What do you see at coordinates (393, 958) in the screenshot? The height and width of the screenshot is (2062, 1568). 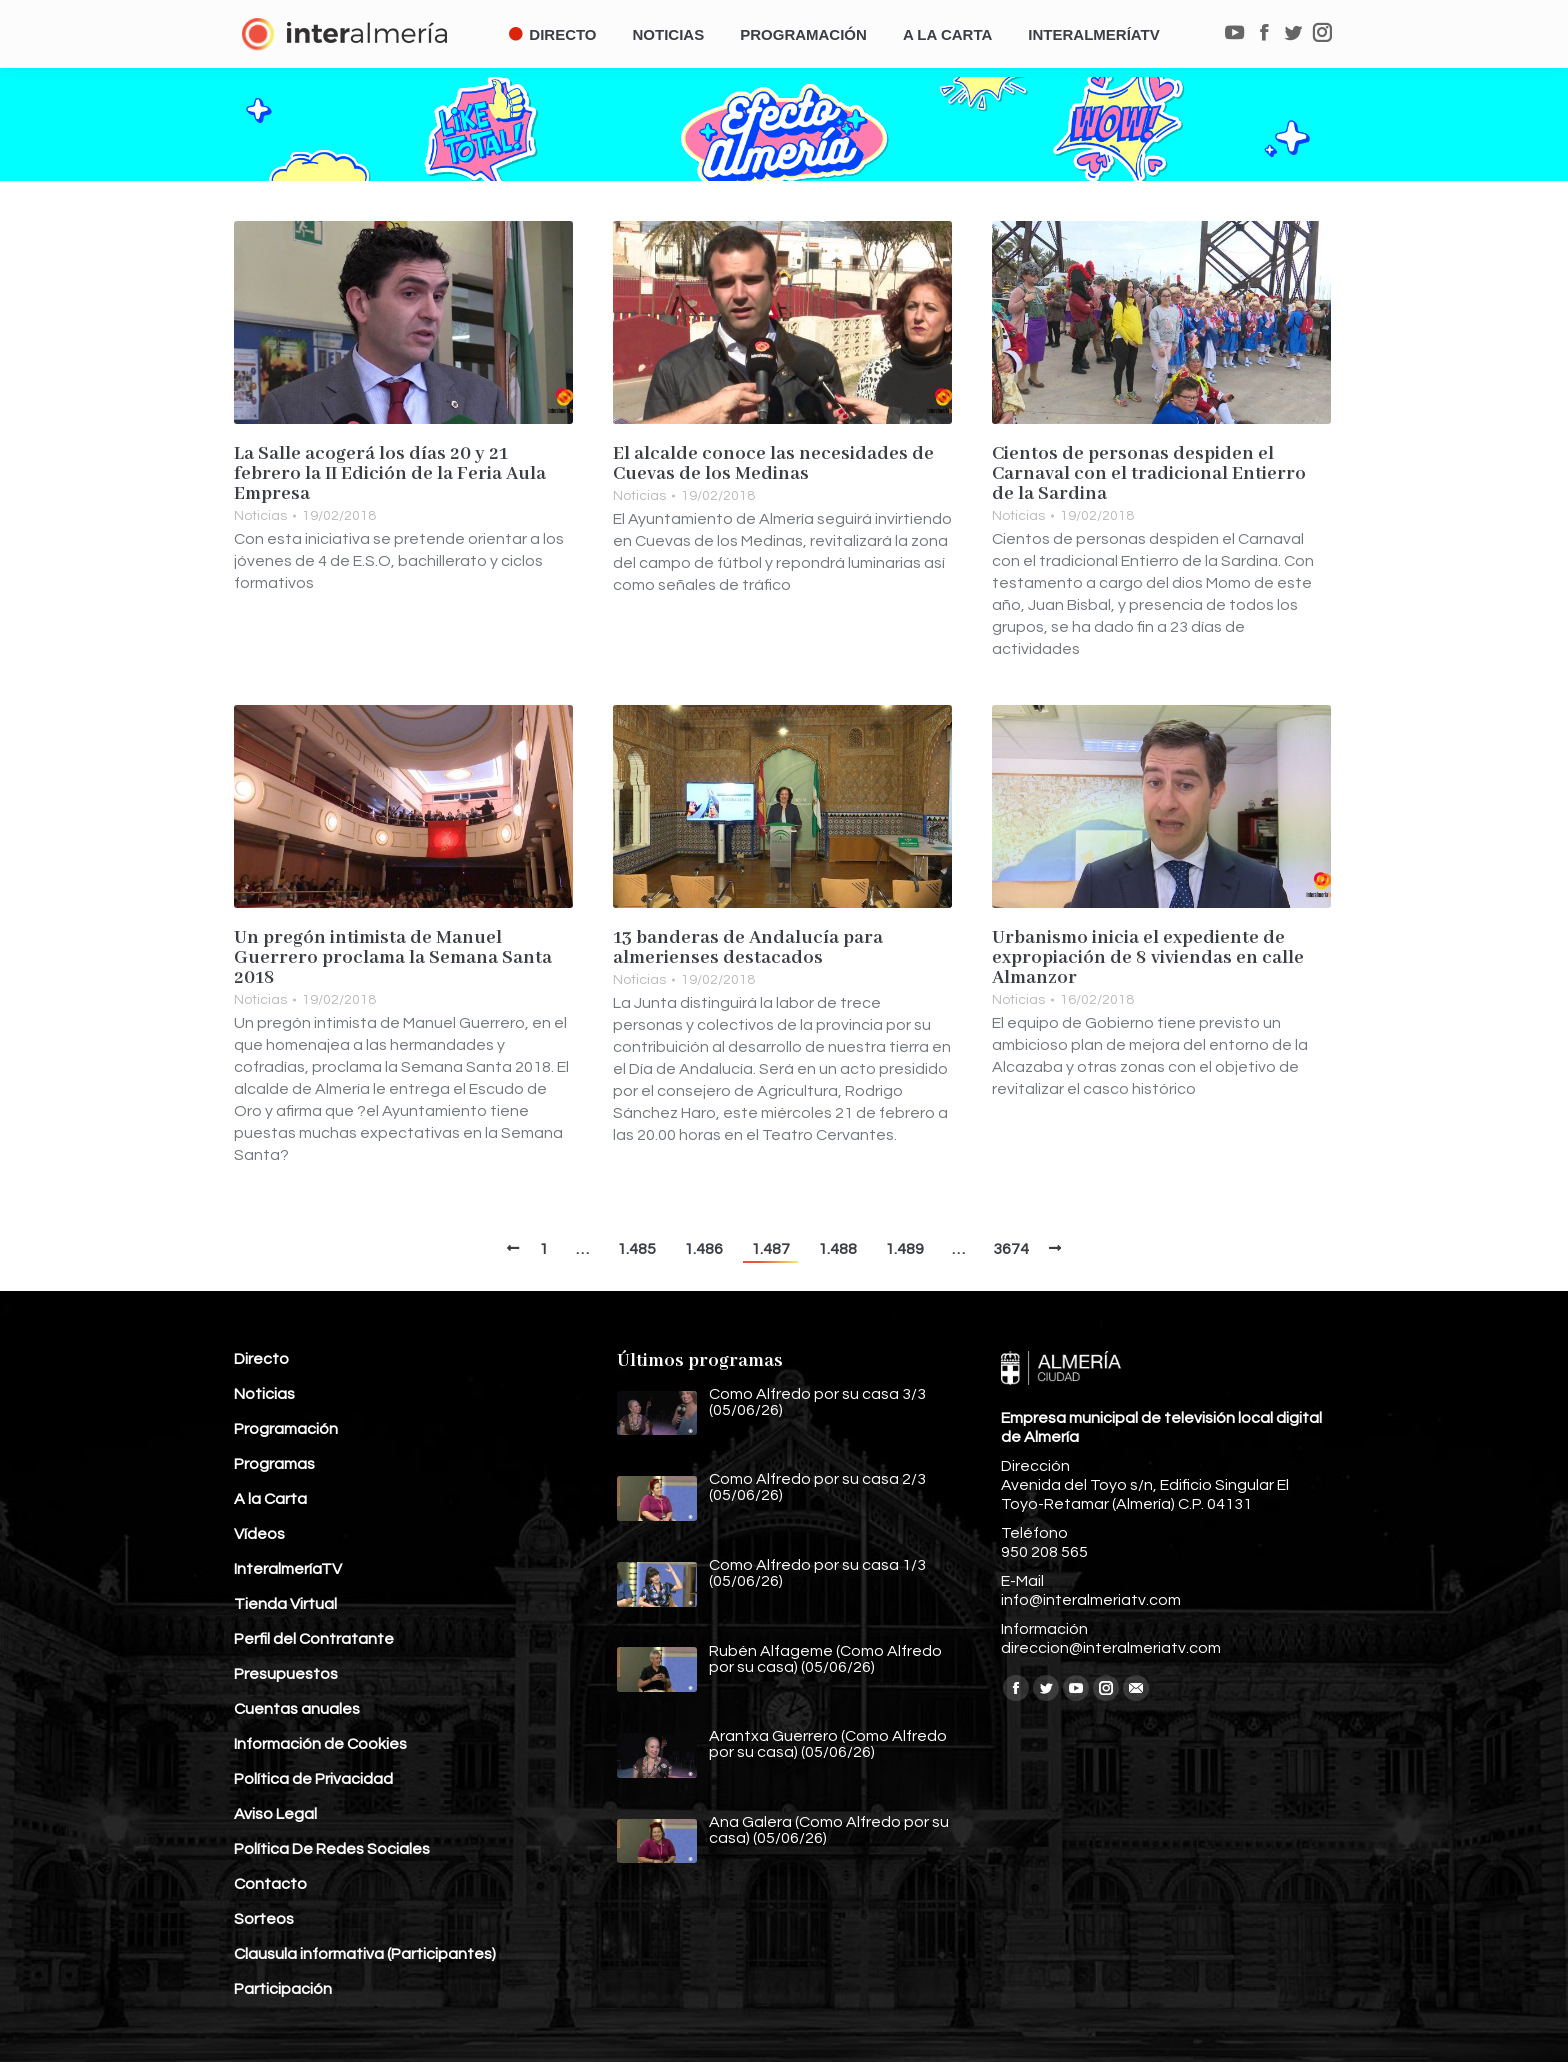 I see `Un pregón intimista de Manuel Guerrero proclama la Semana Santa 2018` at bounding box center [393, 958].